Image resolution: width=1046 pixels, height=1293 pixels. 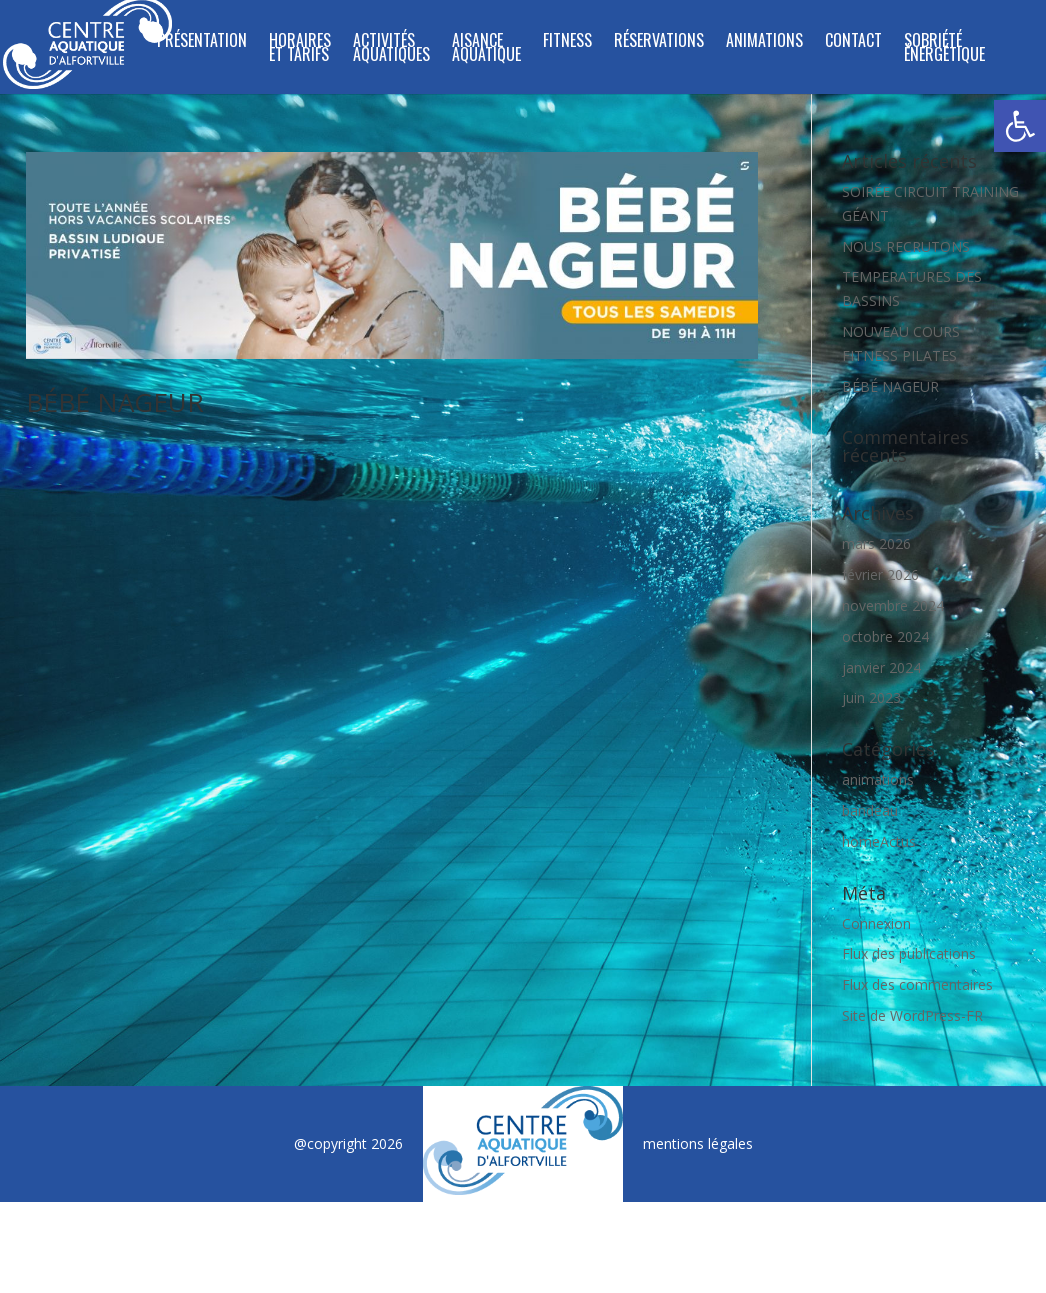 I want to click on Flux des commentaires, so click(x=917, y=984).